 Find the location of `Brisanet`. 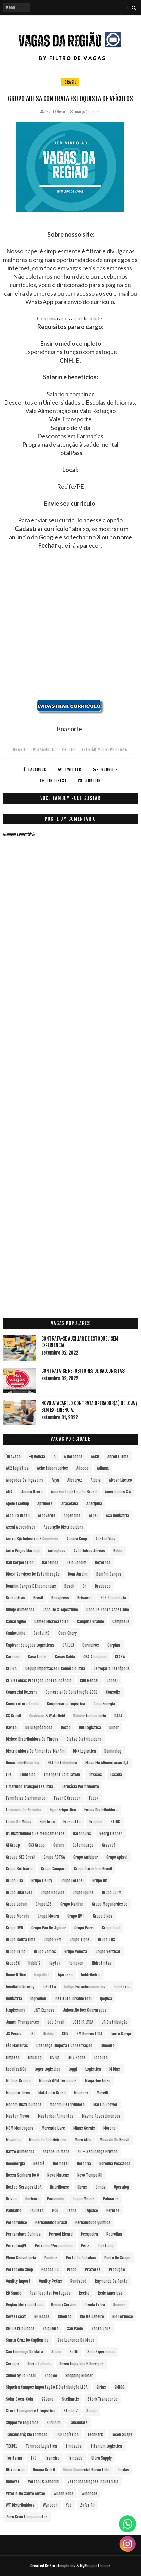

Brisanet is located at coordinates (84, 1597).